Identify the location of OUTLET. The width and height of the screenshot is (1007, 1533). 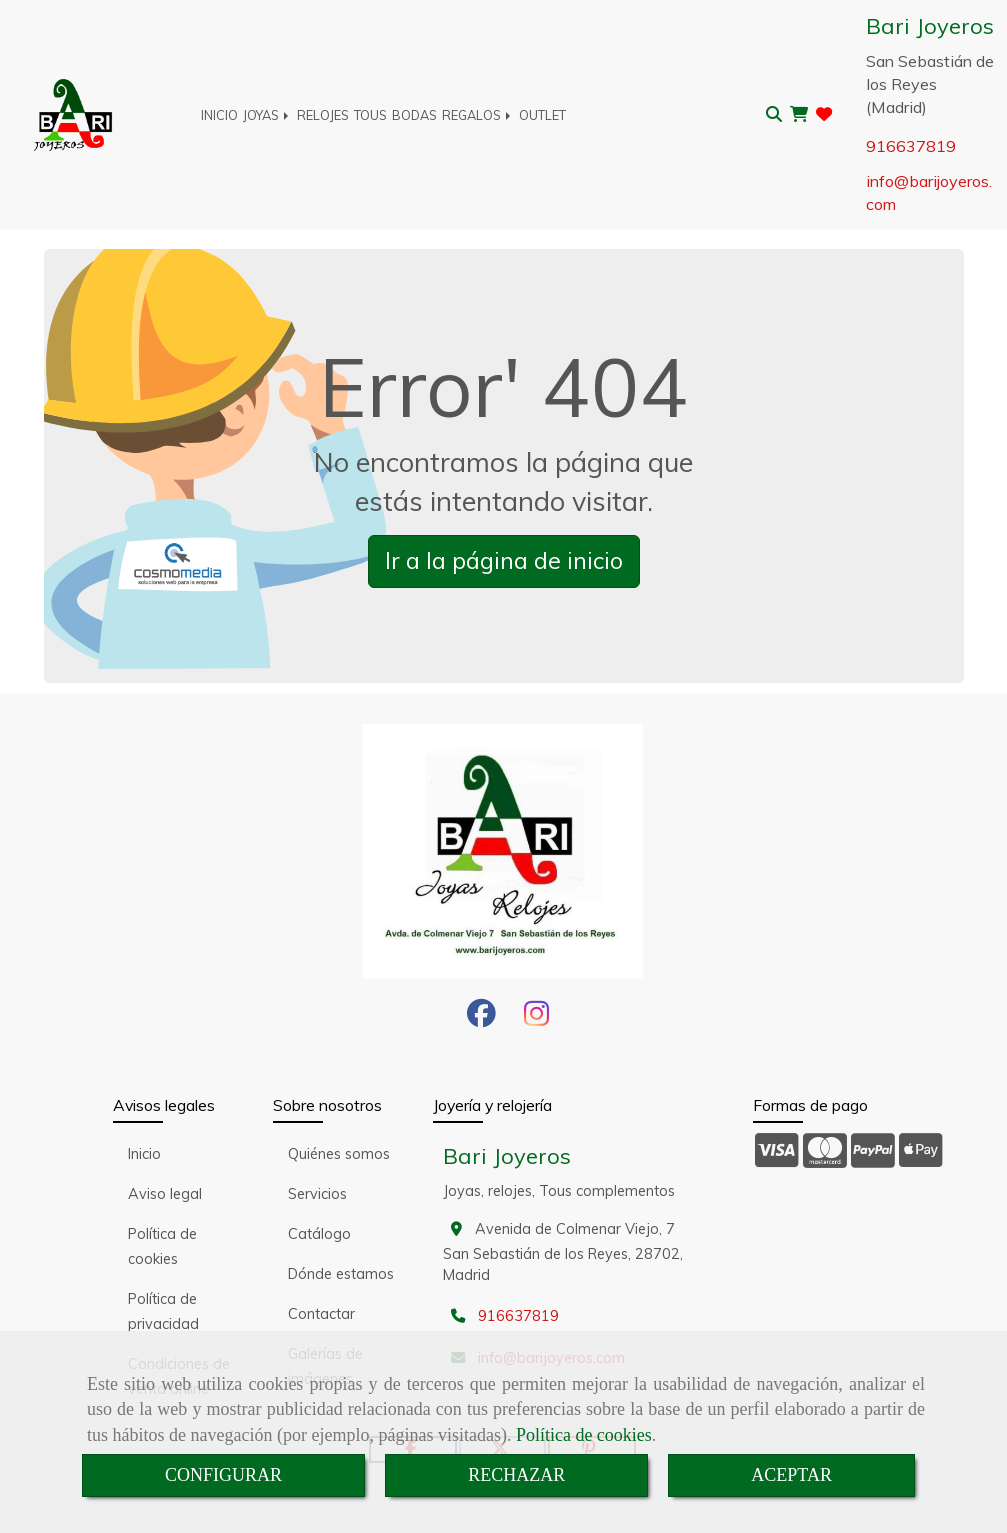
(542, 115).